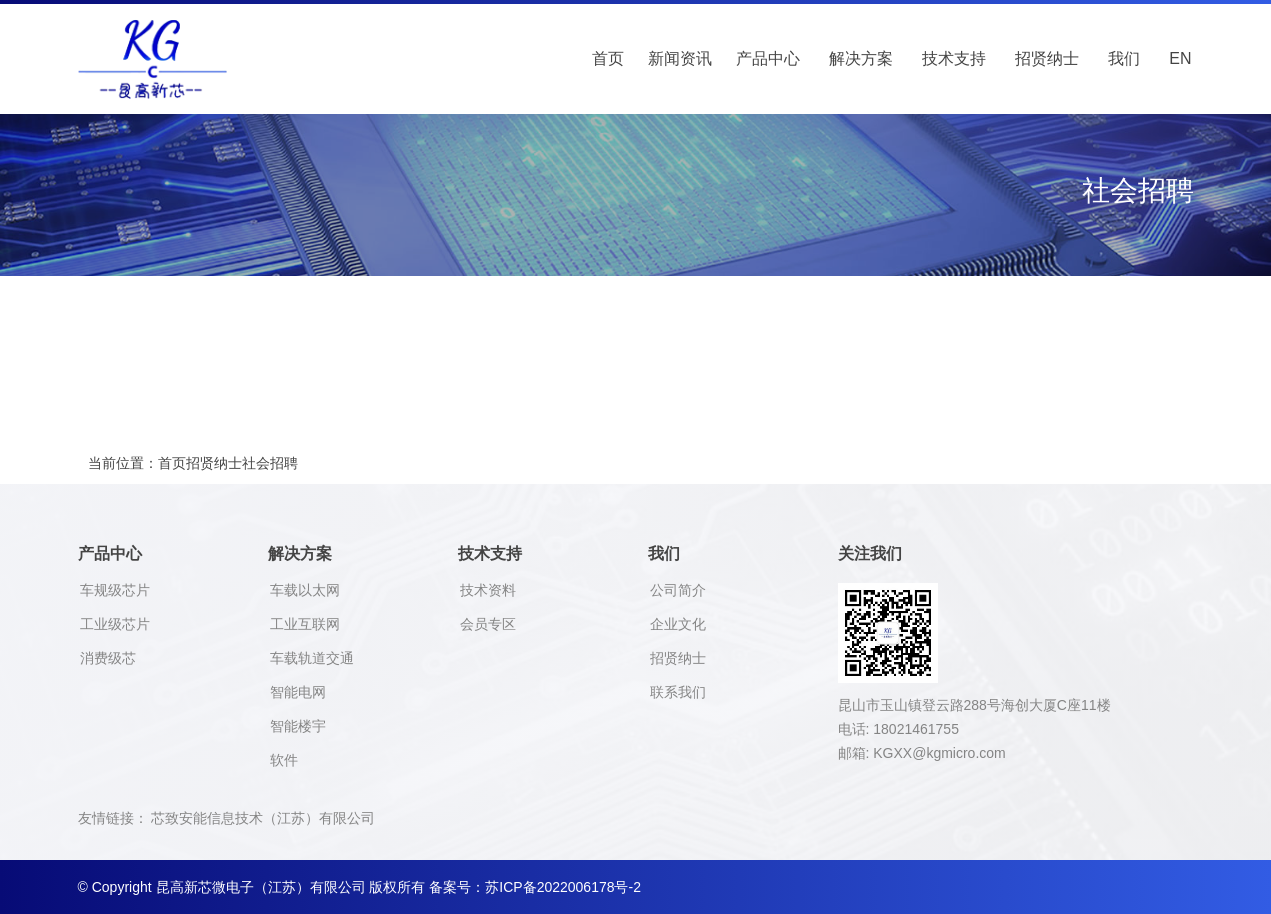 The image size is (1271, 914). Describe the element at coordinates (488, 590) in the screenshot. I see `技术资料` at that location.